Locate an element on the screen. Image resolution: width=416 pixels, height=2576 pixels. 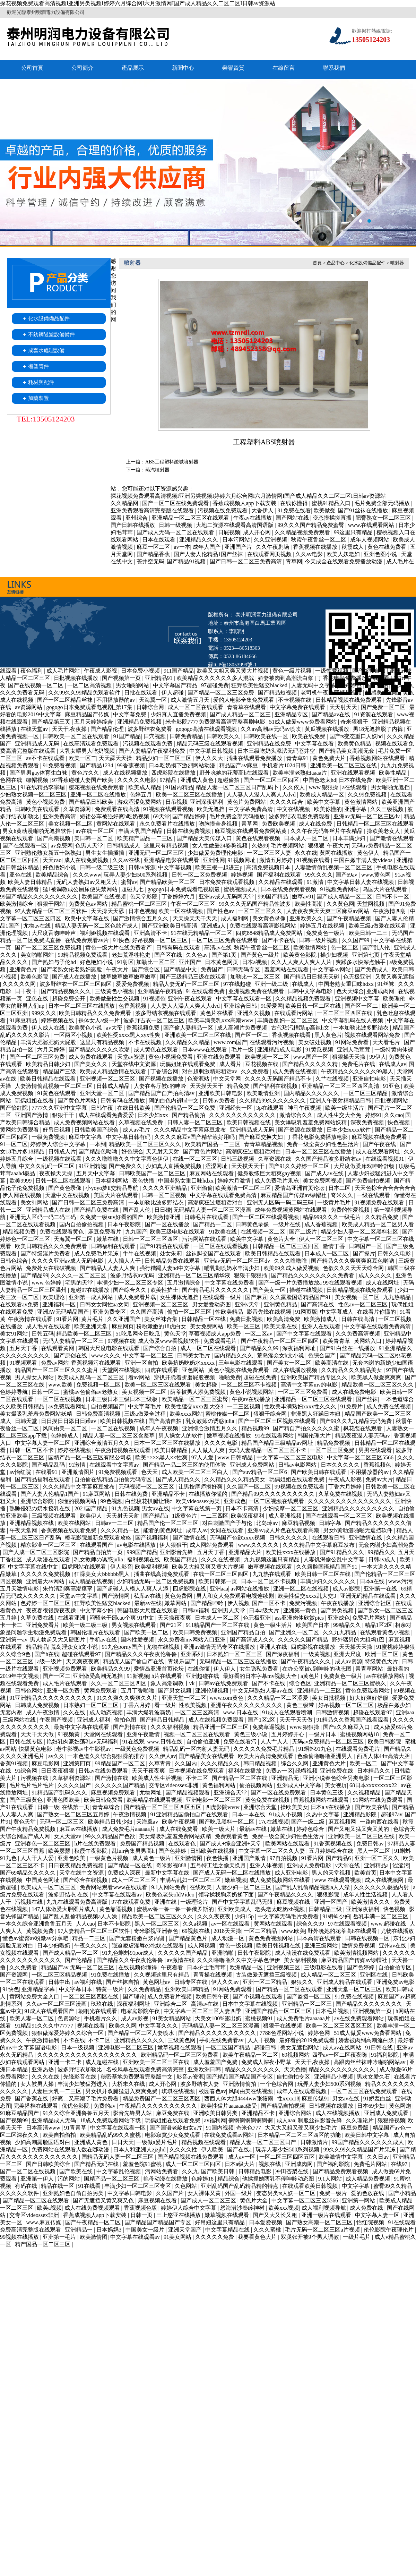
特黄一级片 is located at coordinates (110, 1989).